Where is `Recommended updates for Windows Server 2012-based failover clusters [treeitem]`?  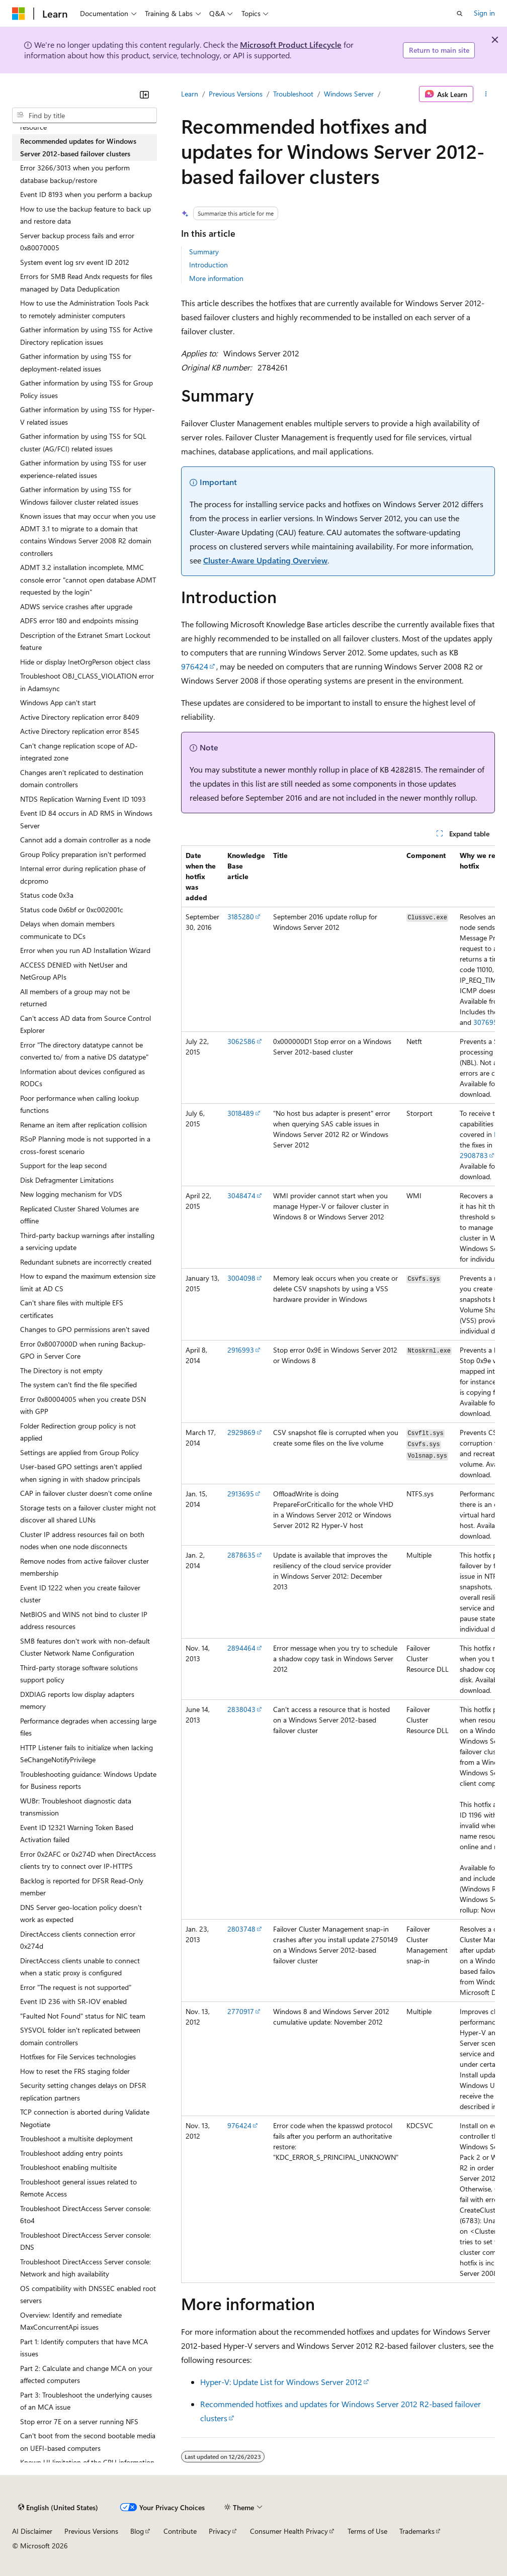
Recommended updates for Windows Server 2012-based failover clusters [treeitem] is located at coordinates (78, 147).